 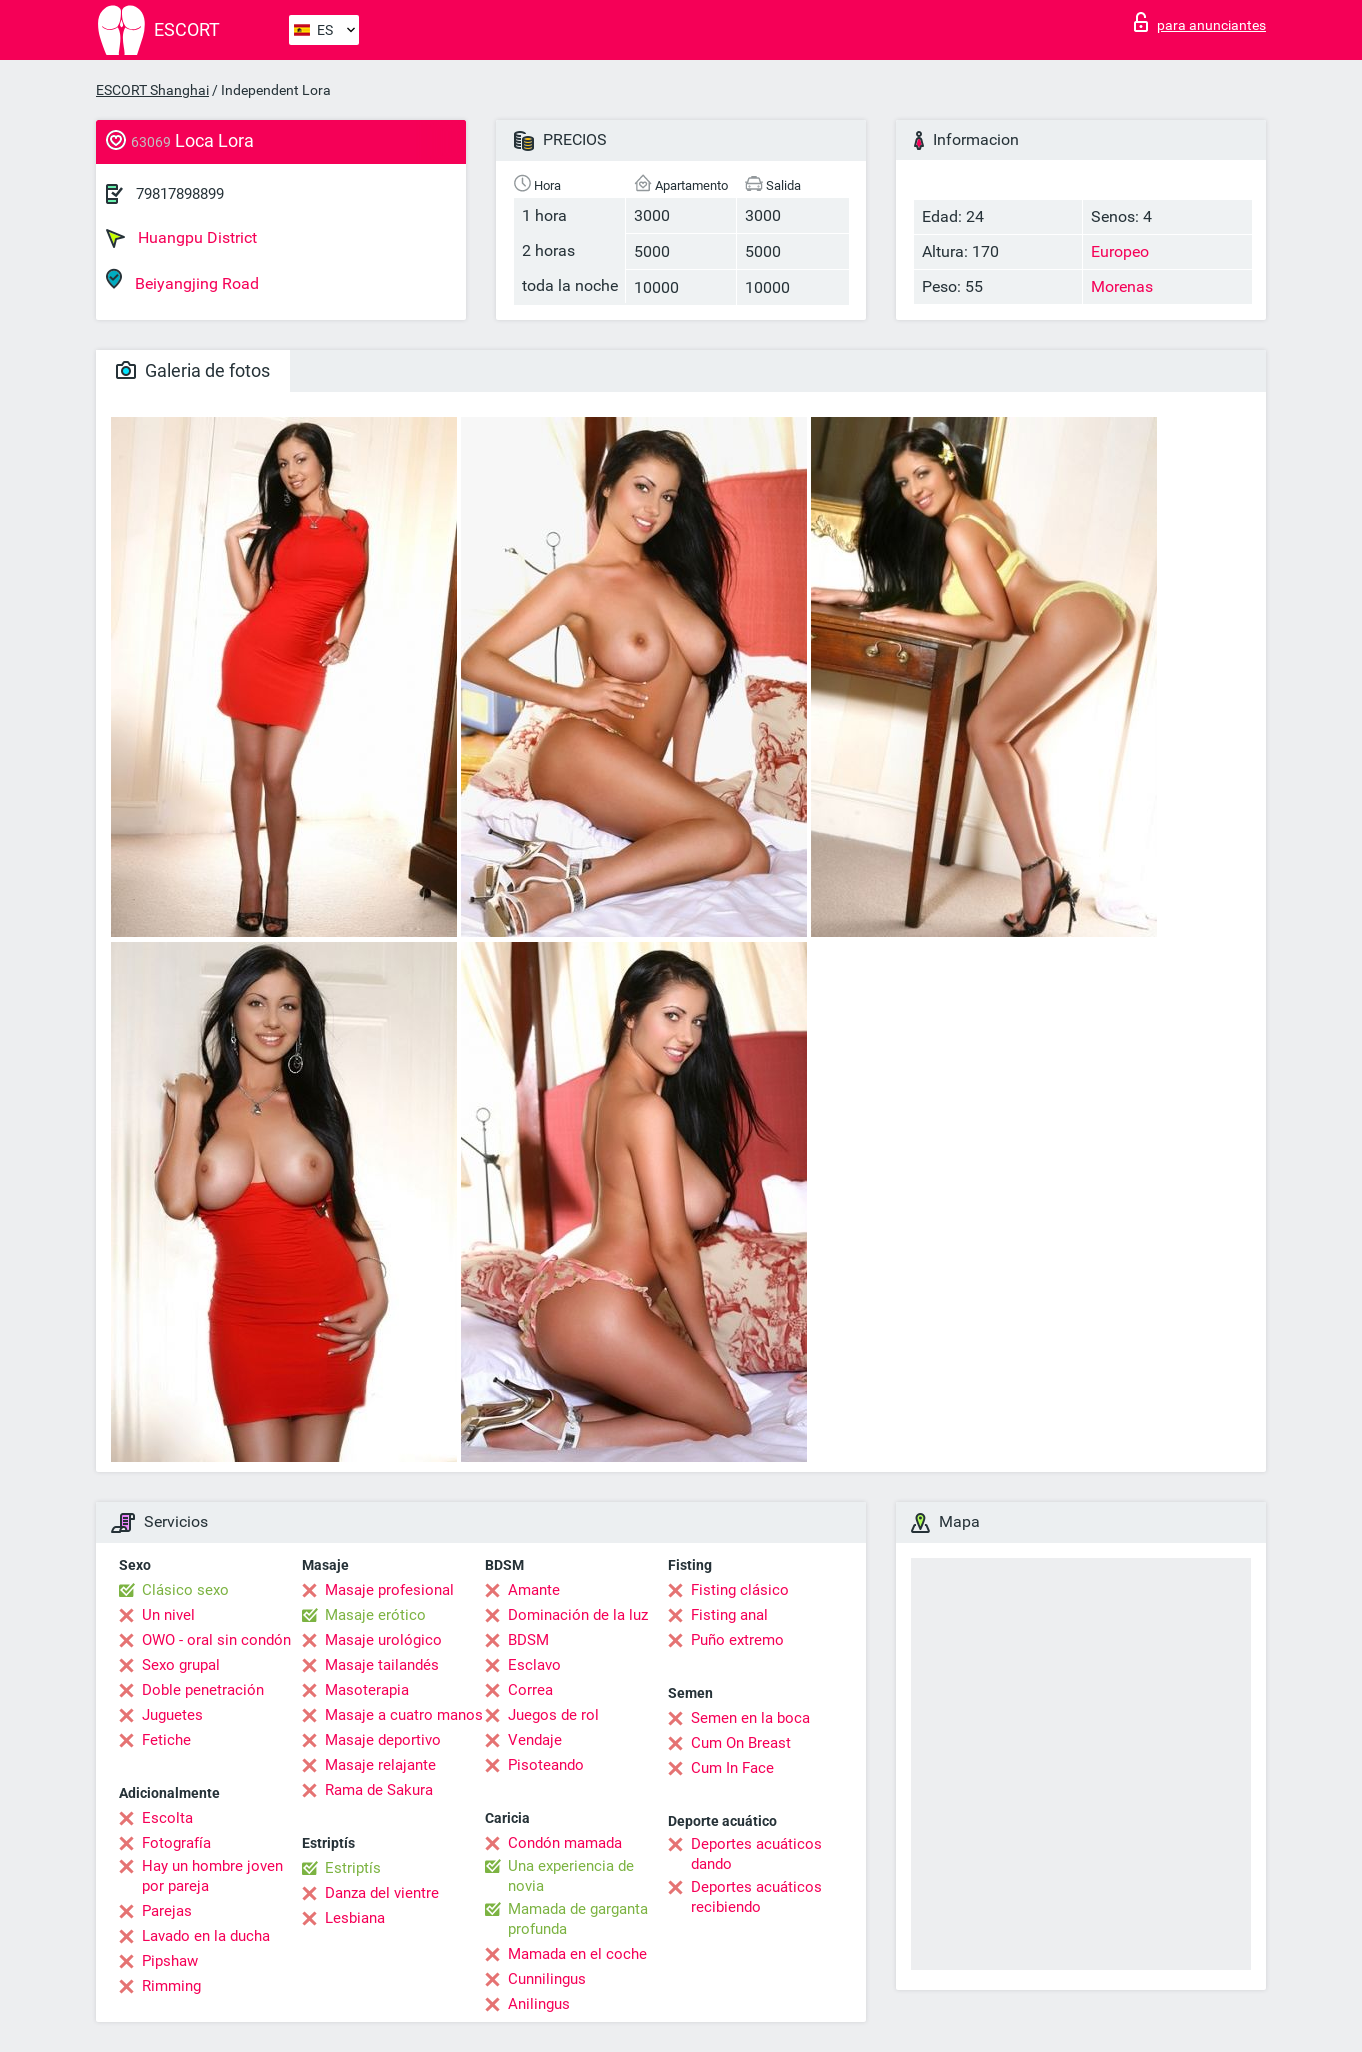 I want to click on Cum On Breast, so click(x=741, y=1743).